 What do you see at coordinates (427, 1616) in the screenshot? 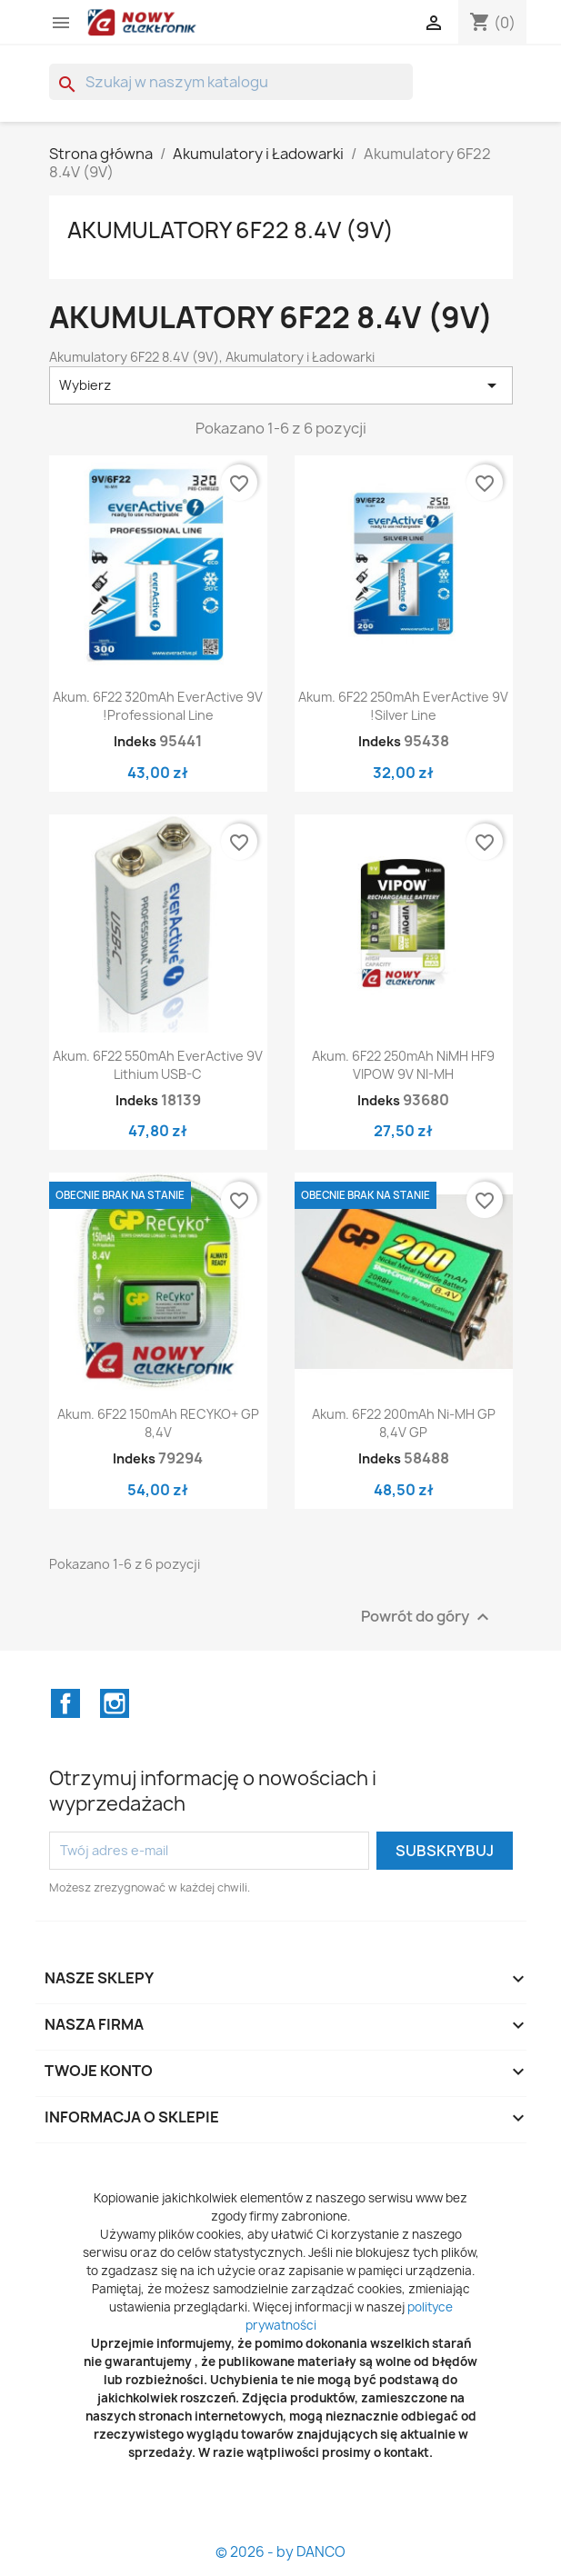
I see `Powrót do góry` at bounding box center [427, 1616].